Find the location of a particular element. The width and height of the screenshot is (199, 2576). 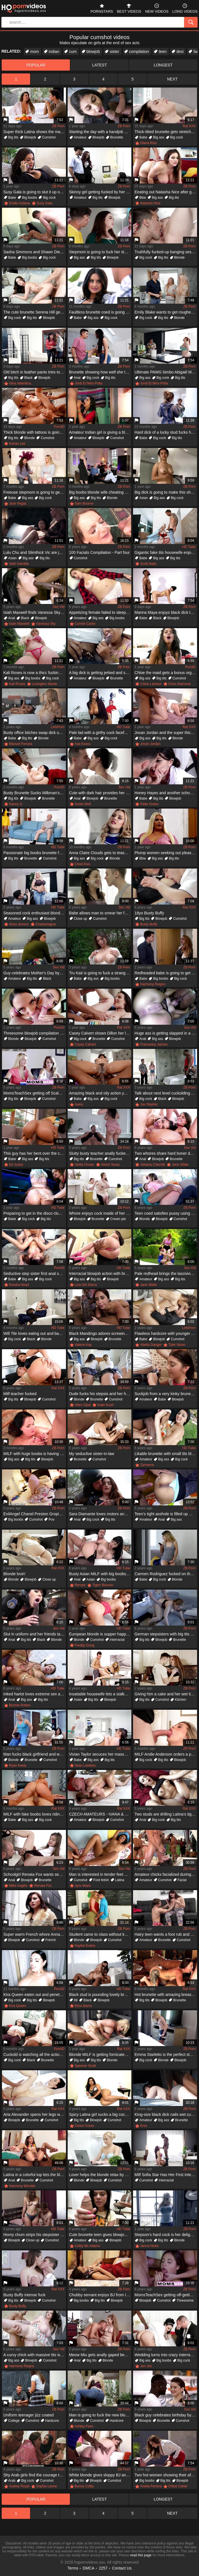

This guy has her bent over the couch and pounding ass is located at coordinates (34, 1153).